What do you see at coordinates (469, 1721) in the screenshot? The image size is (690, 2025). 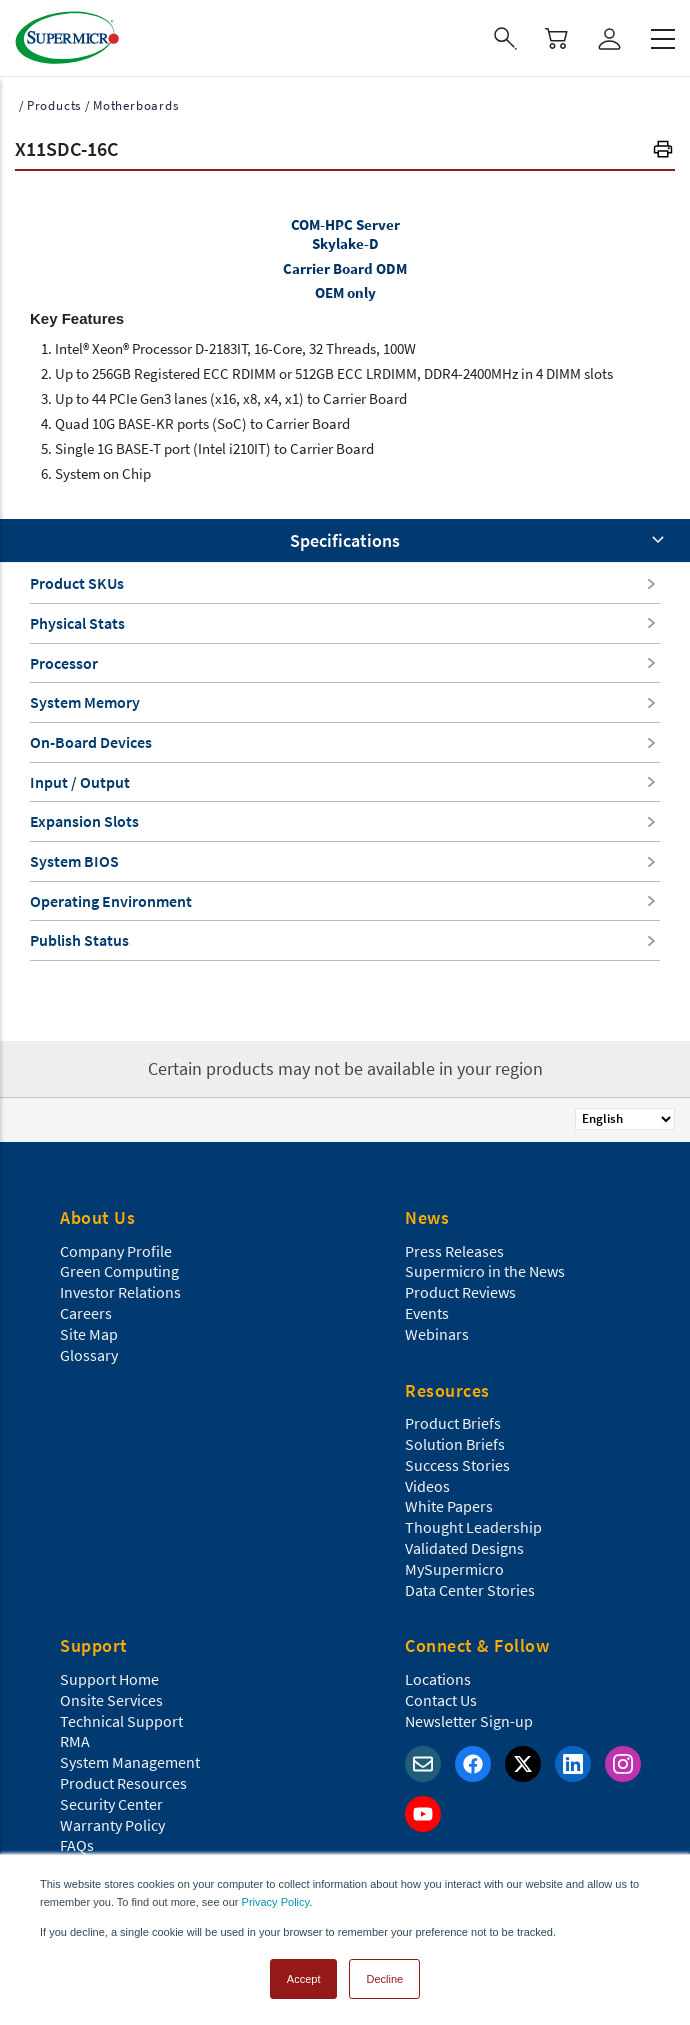 I see `Newsletter Sign-up` at bounding box center [469, 1721].